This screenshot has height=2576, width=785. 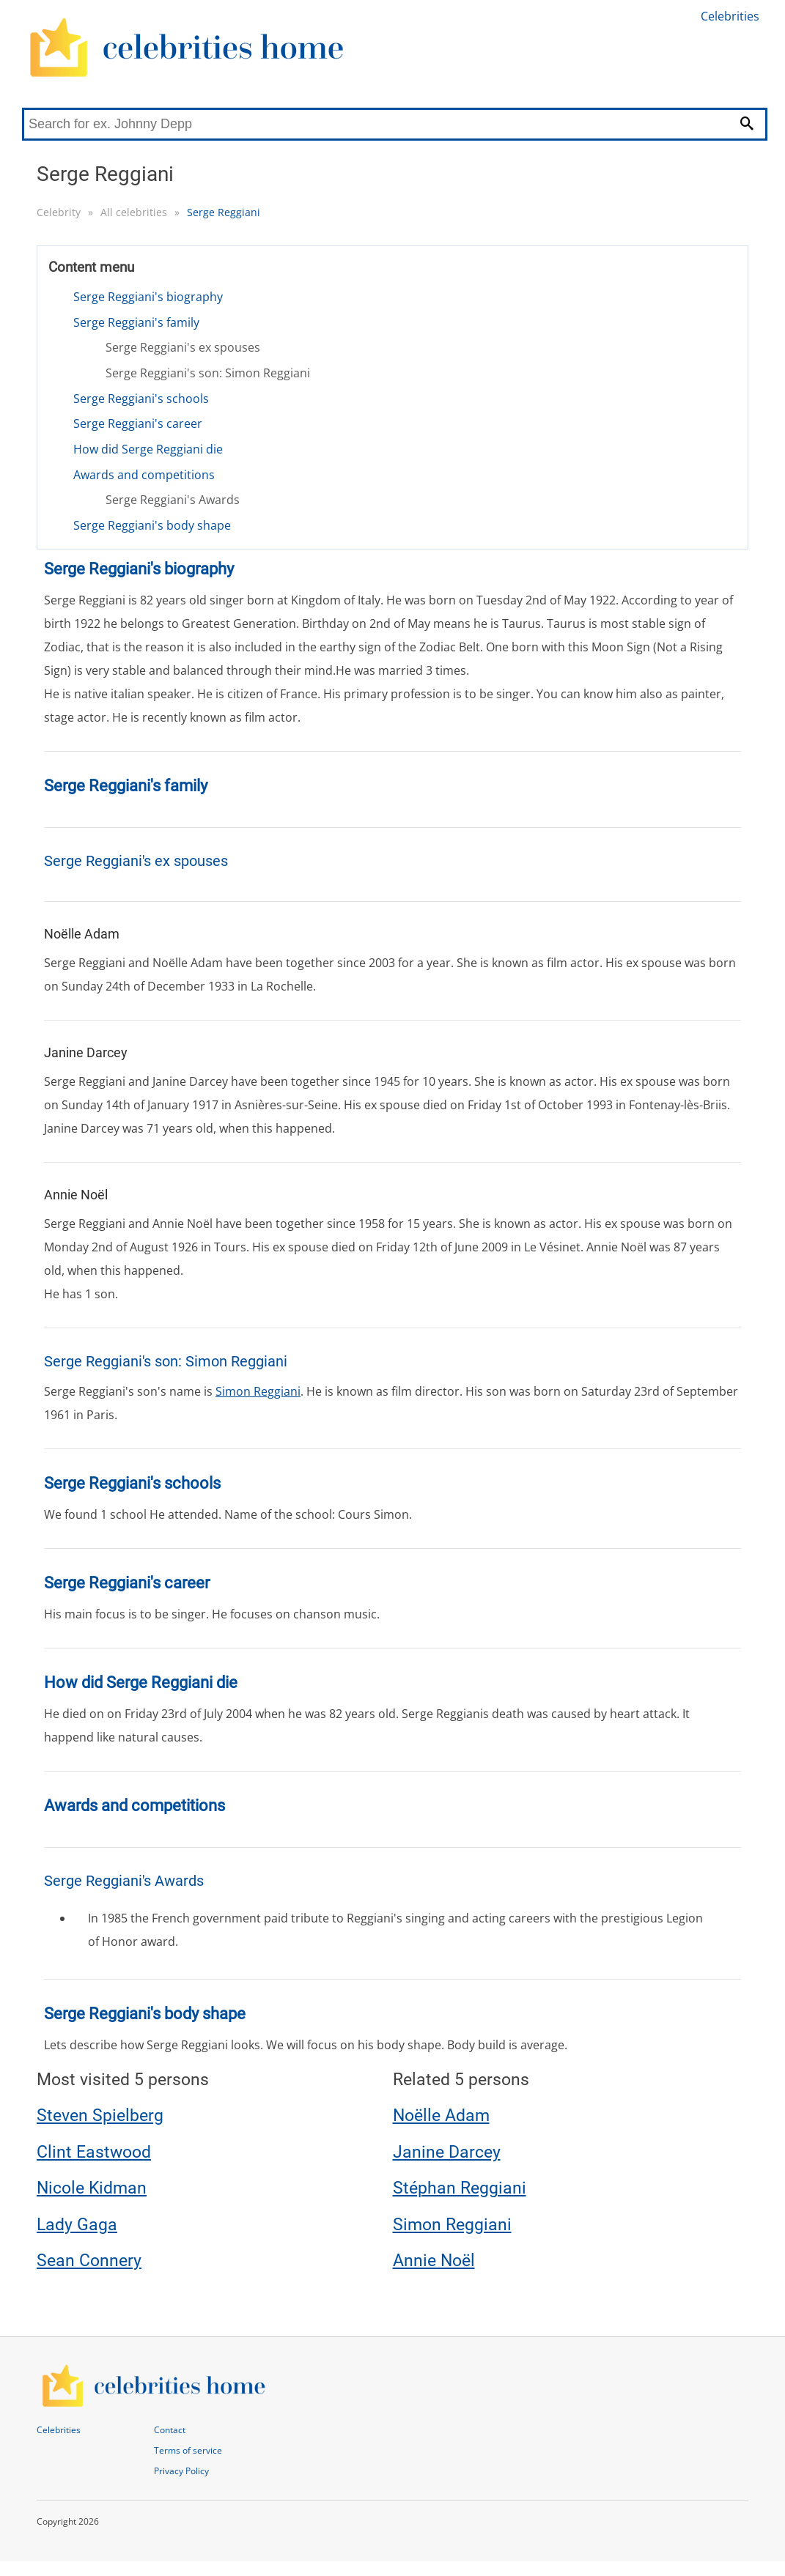 I want to click on Terms of service, so click(x=188, y=2450).